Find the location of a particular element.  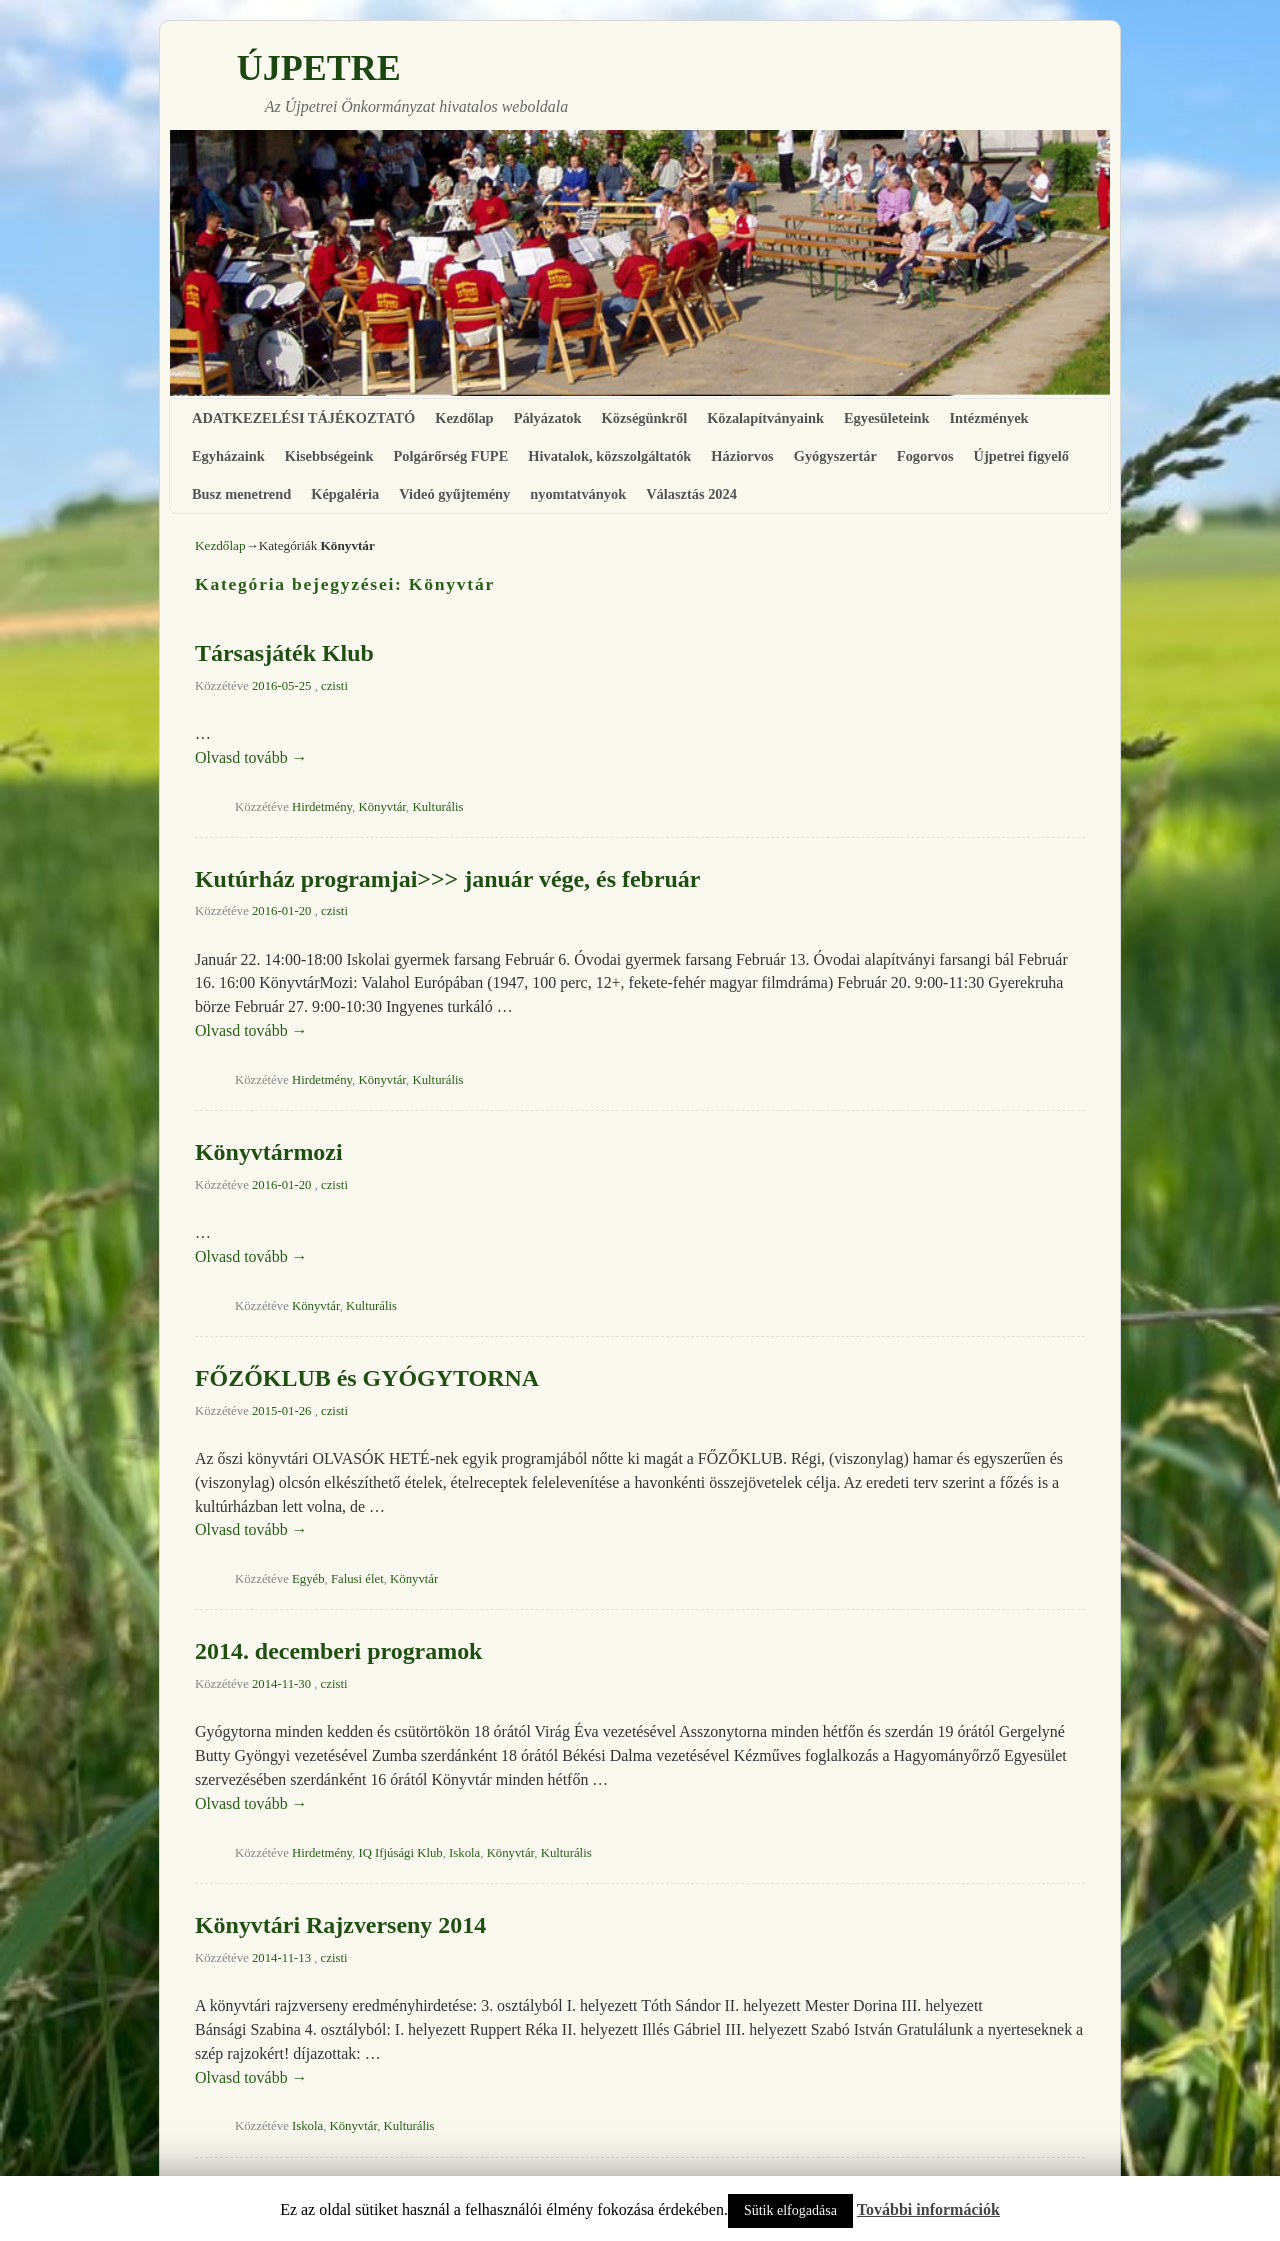

2014. decemberi programok is located at coordinates (338, 1651).